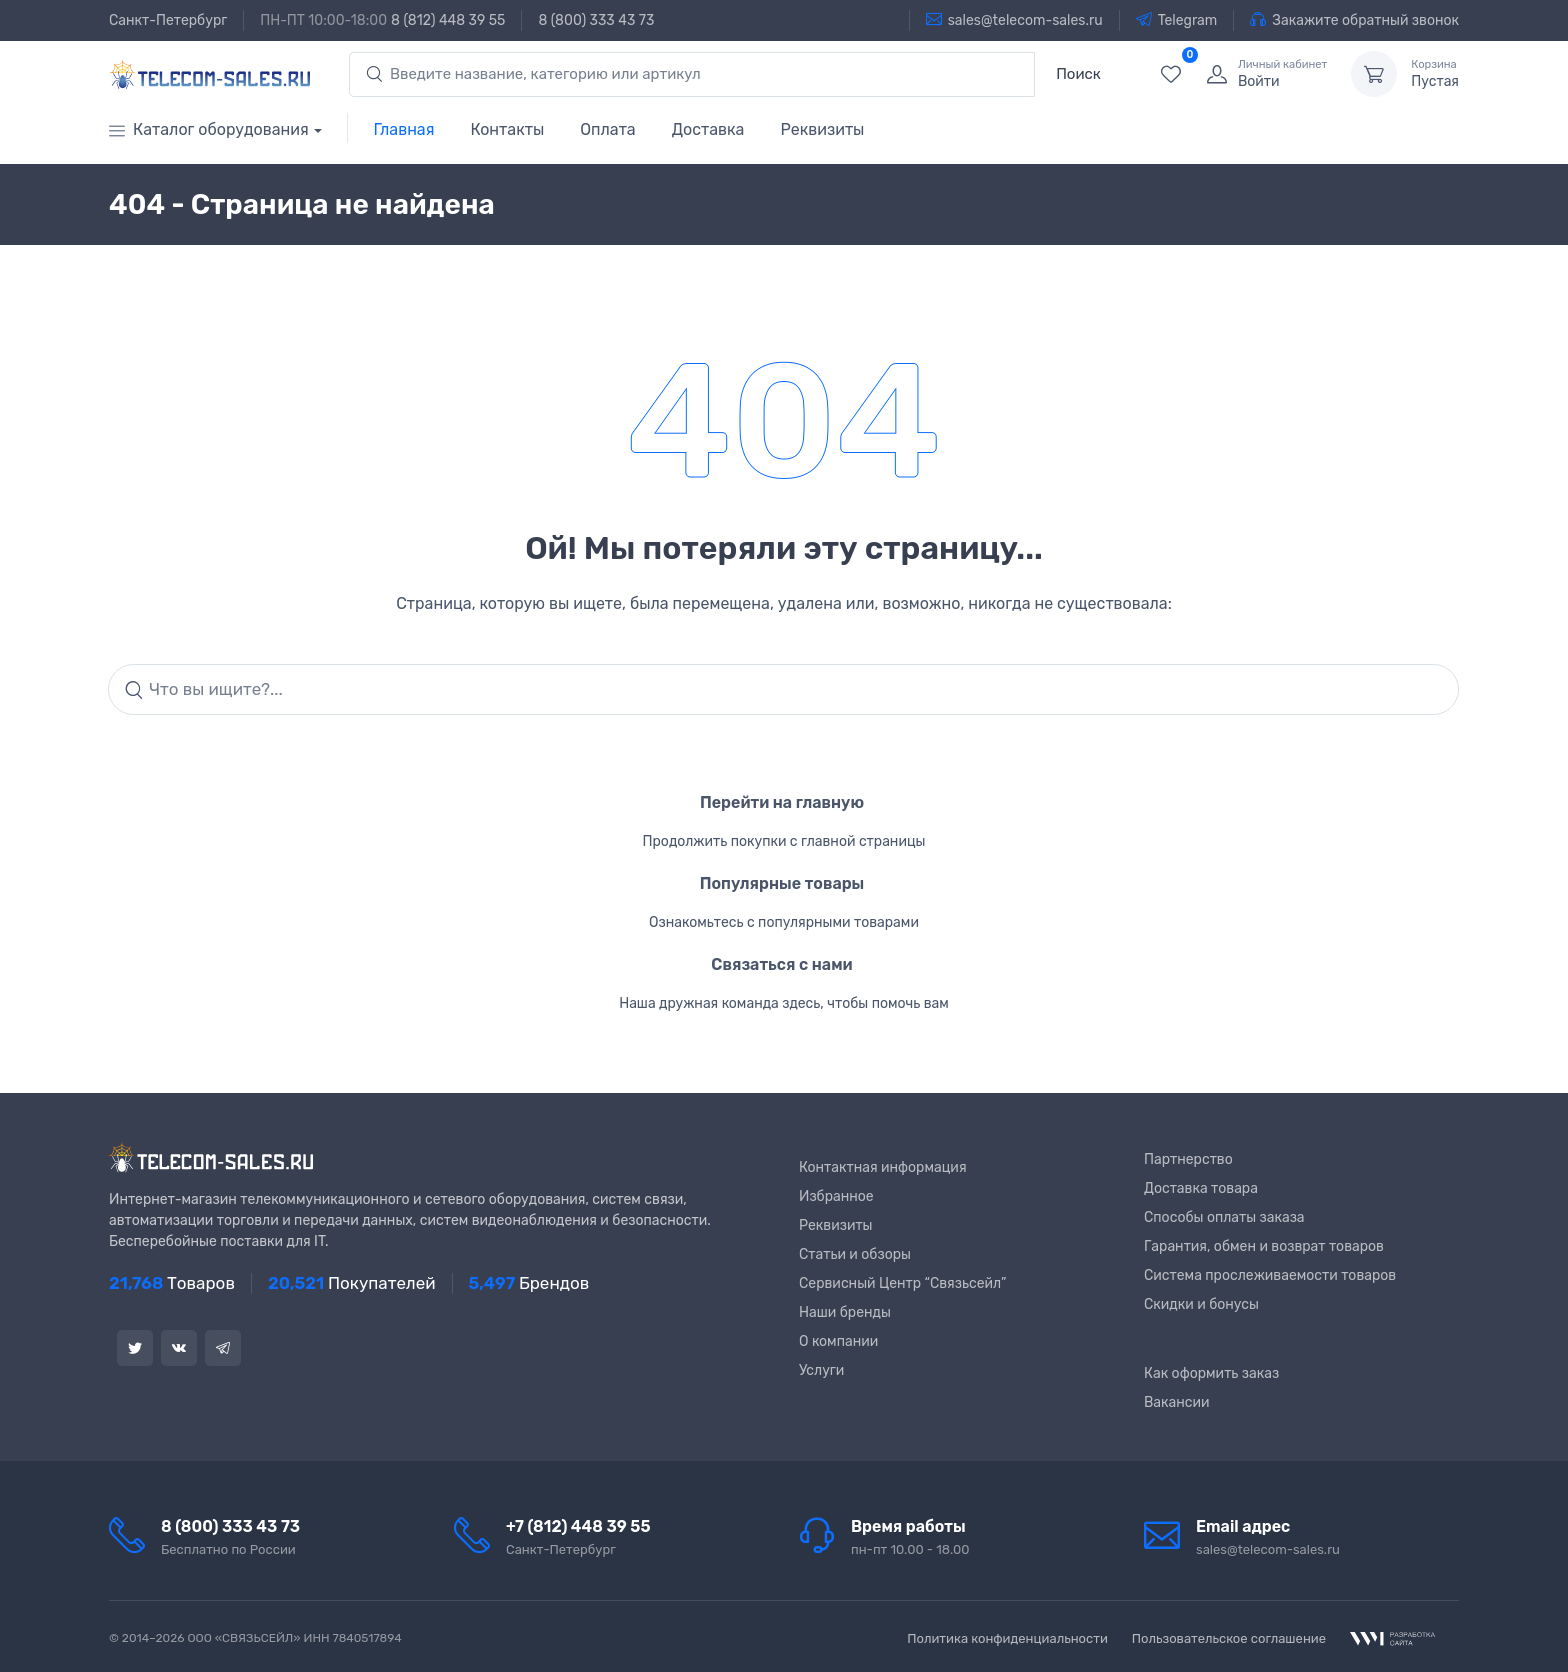  Describe the element at coordinates (1188, 1159) in the screenshot. I see `Партнерство` at that location.